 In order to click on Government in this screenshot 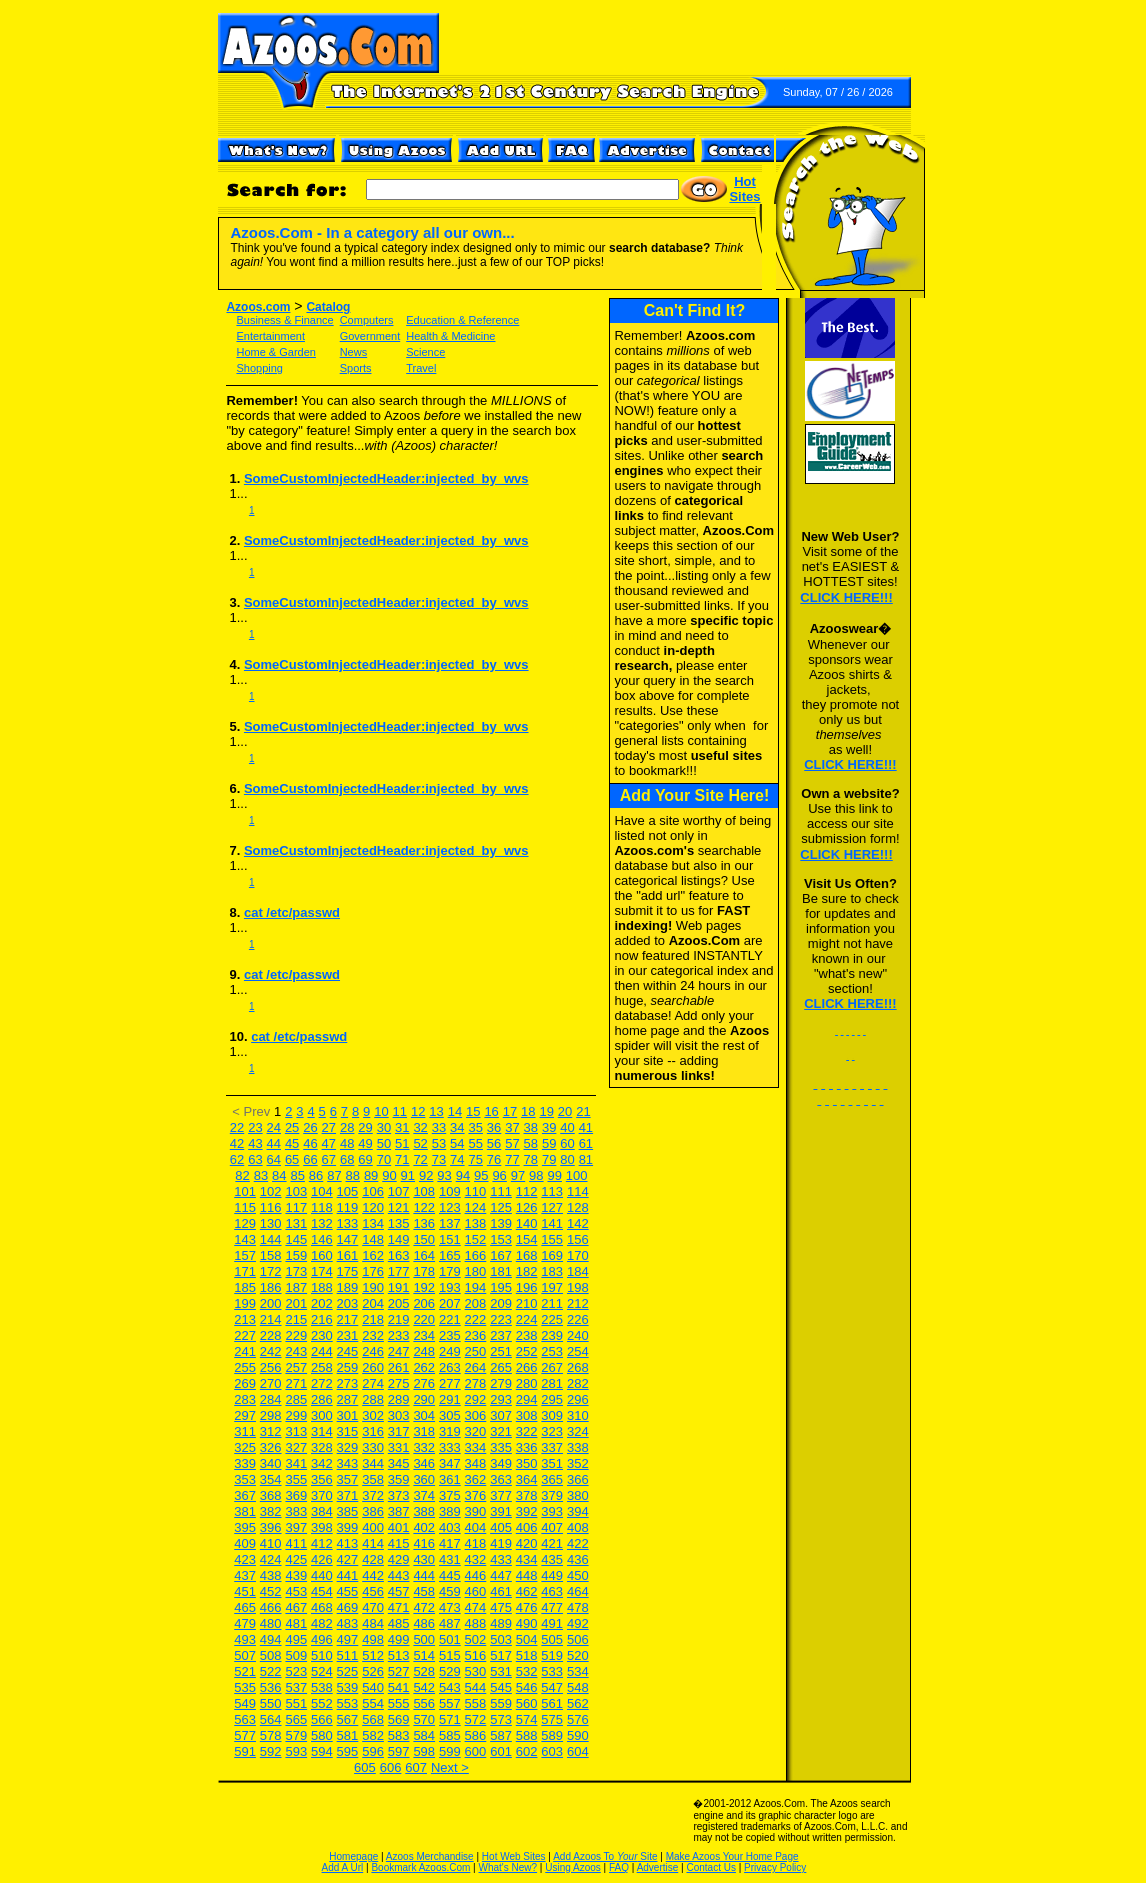, I will do `click(370, 336)`.